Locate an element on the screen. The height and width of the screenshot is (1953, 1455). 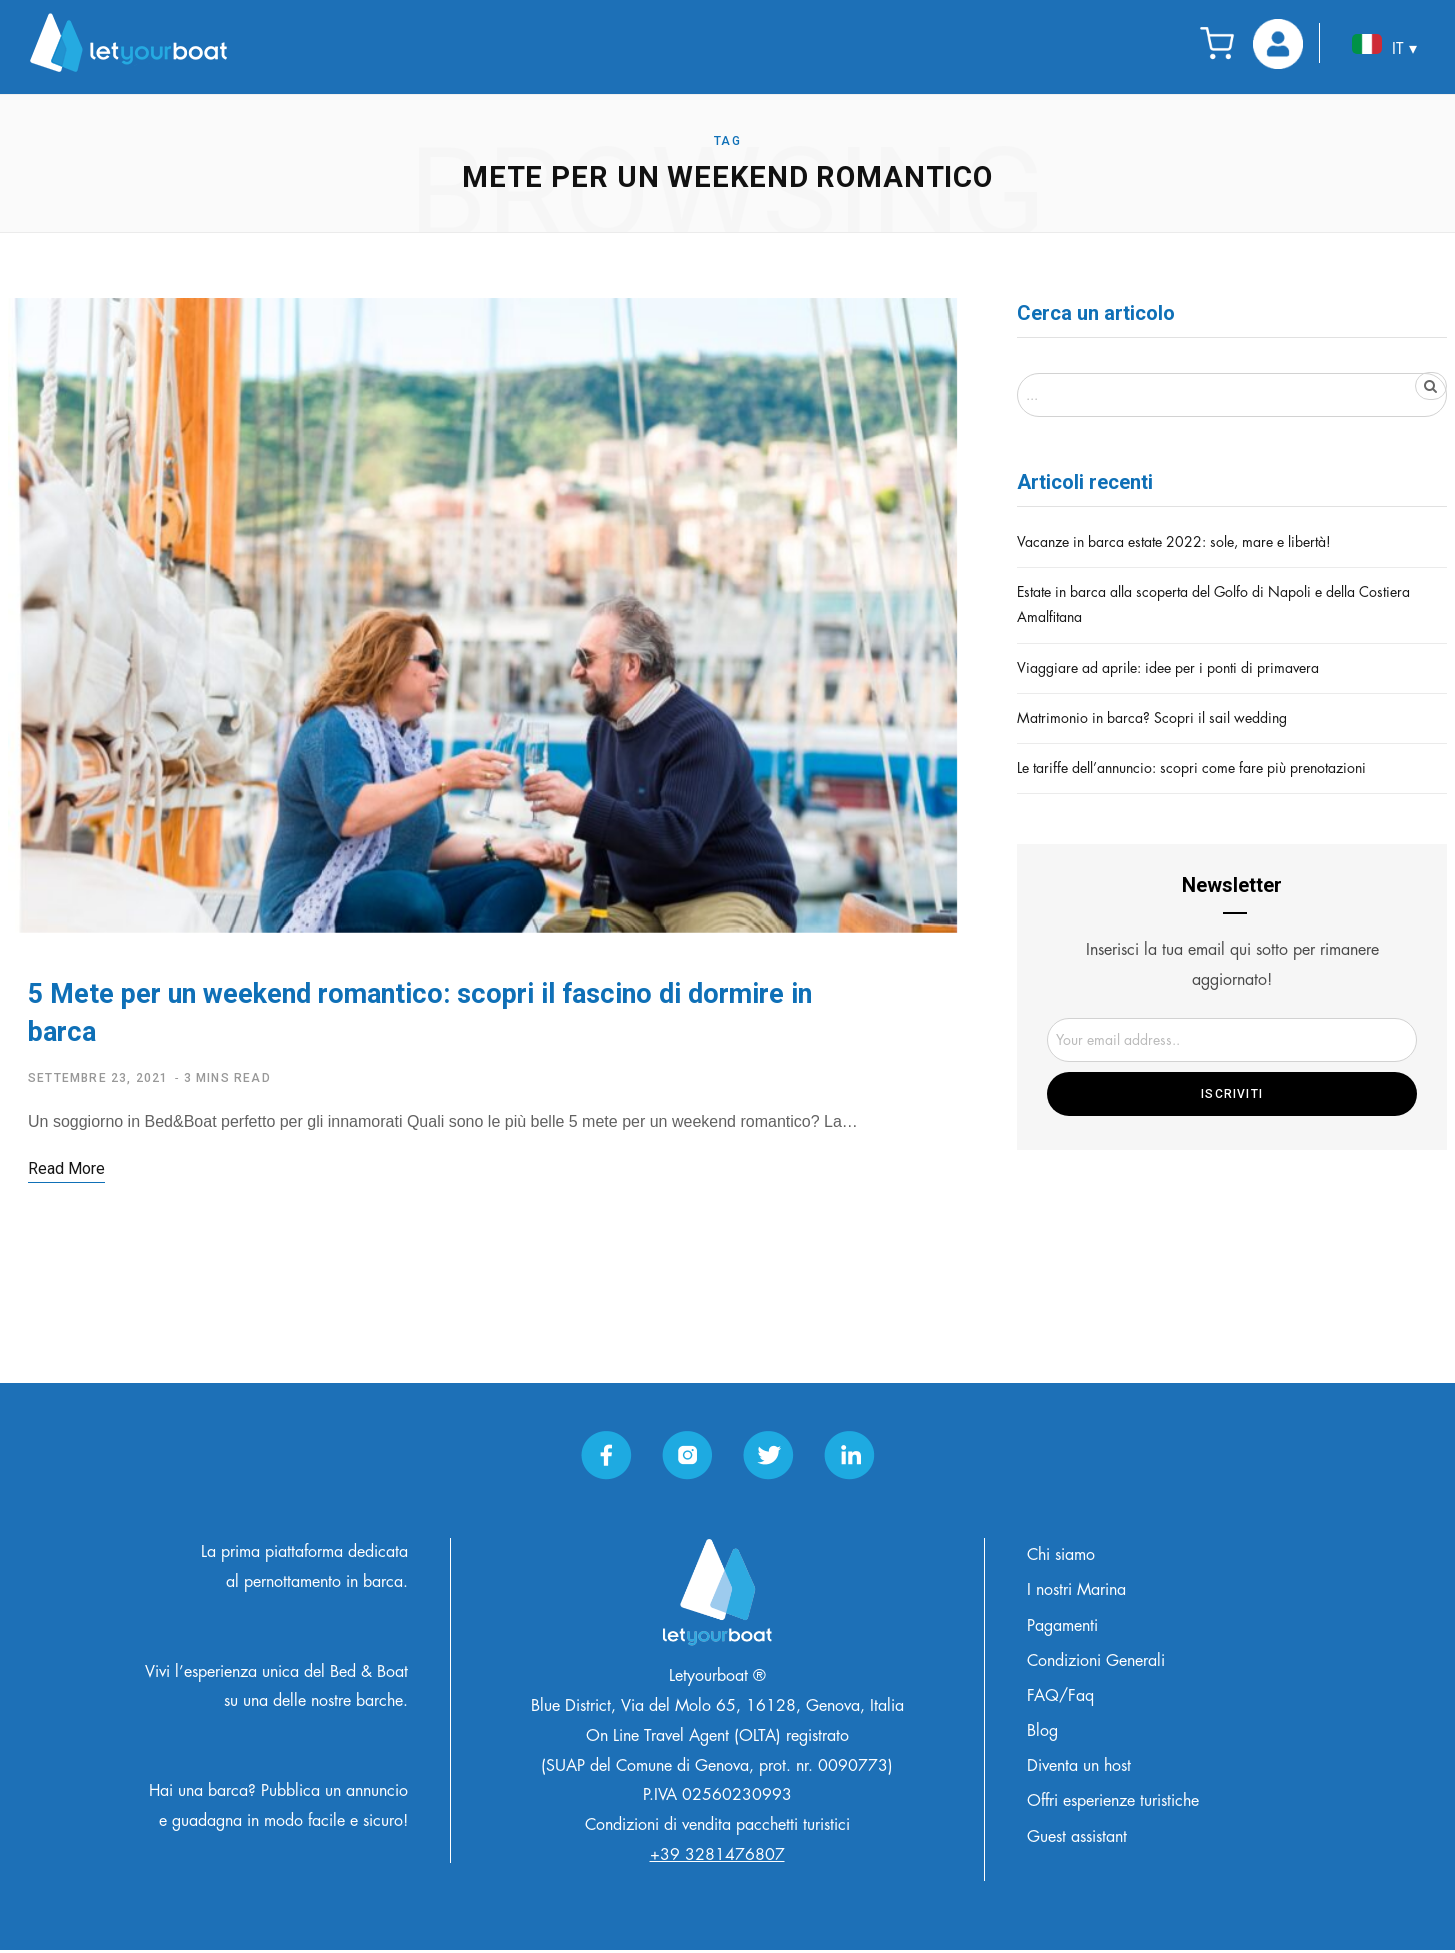
Vacanze in barca estate 2022: sole, mare e libertà! is located at coordinates (1174, 542).